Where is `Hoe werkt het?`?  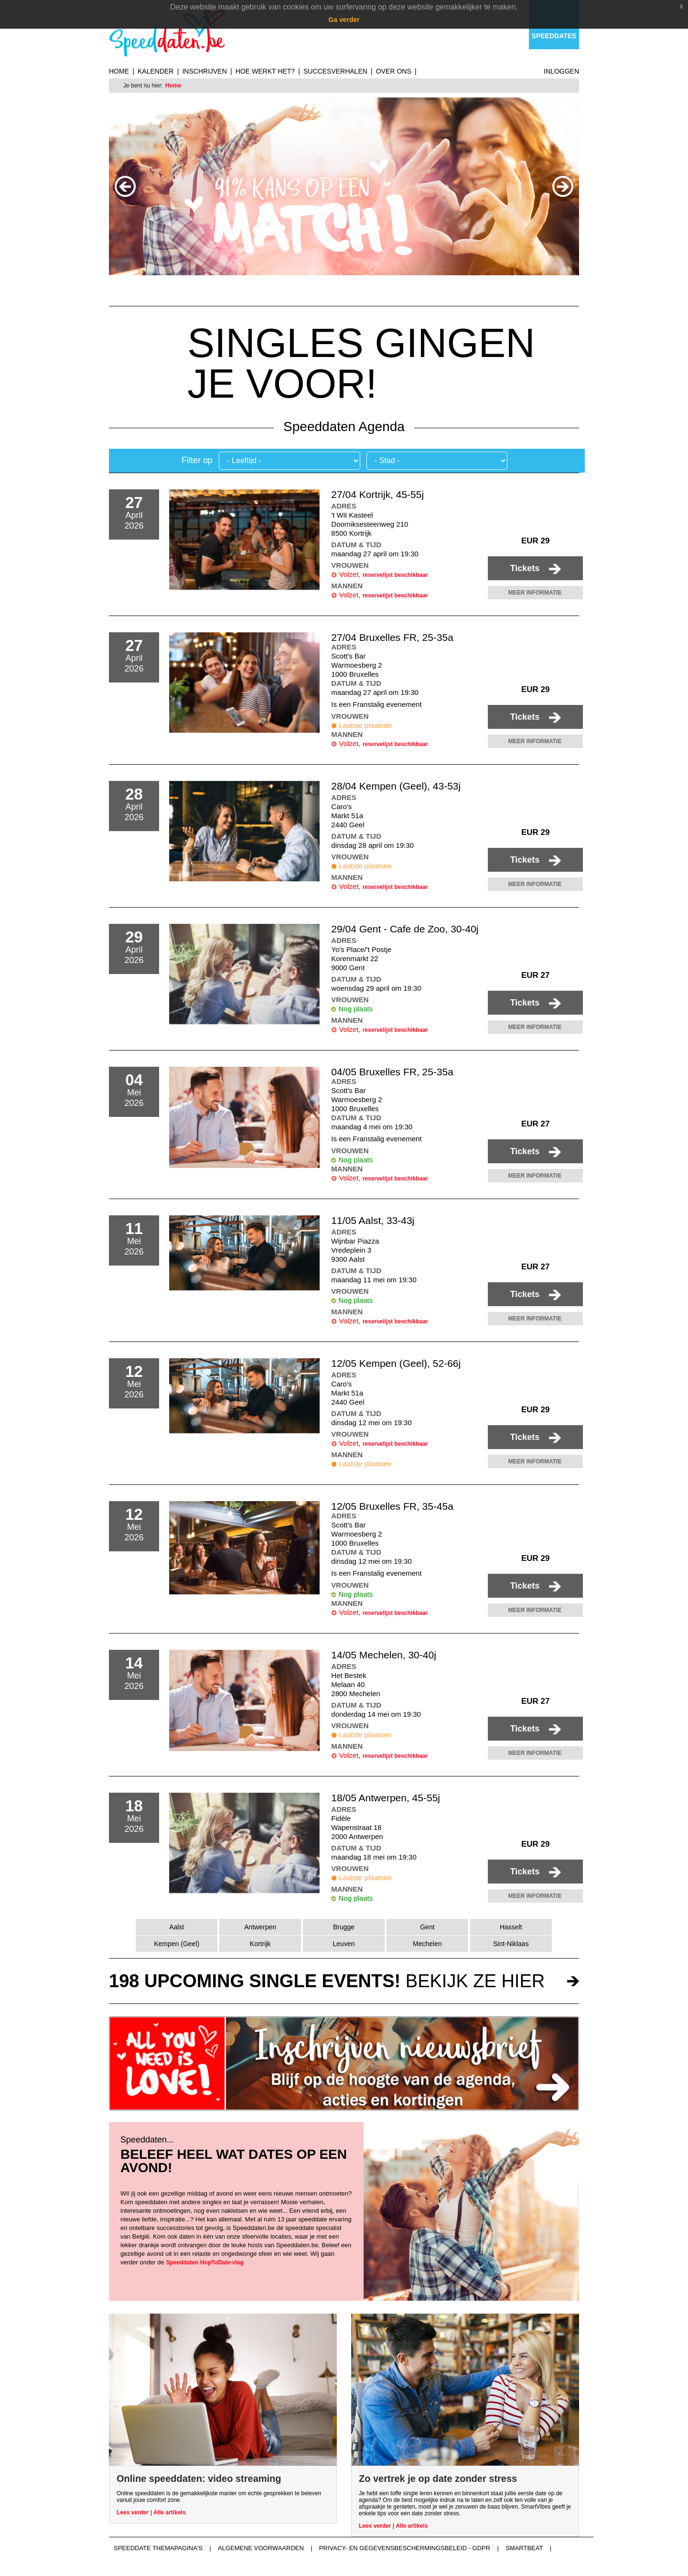
Hoe werkt het? is located at coordinates (265, 71).